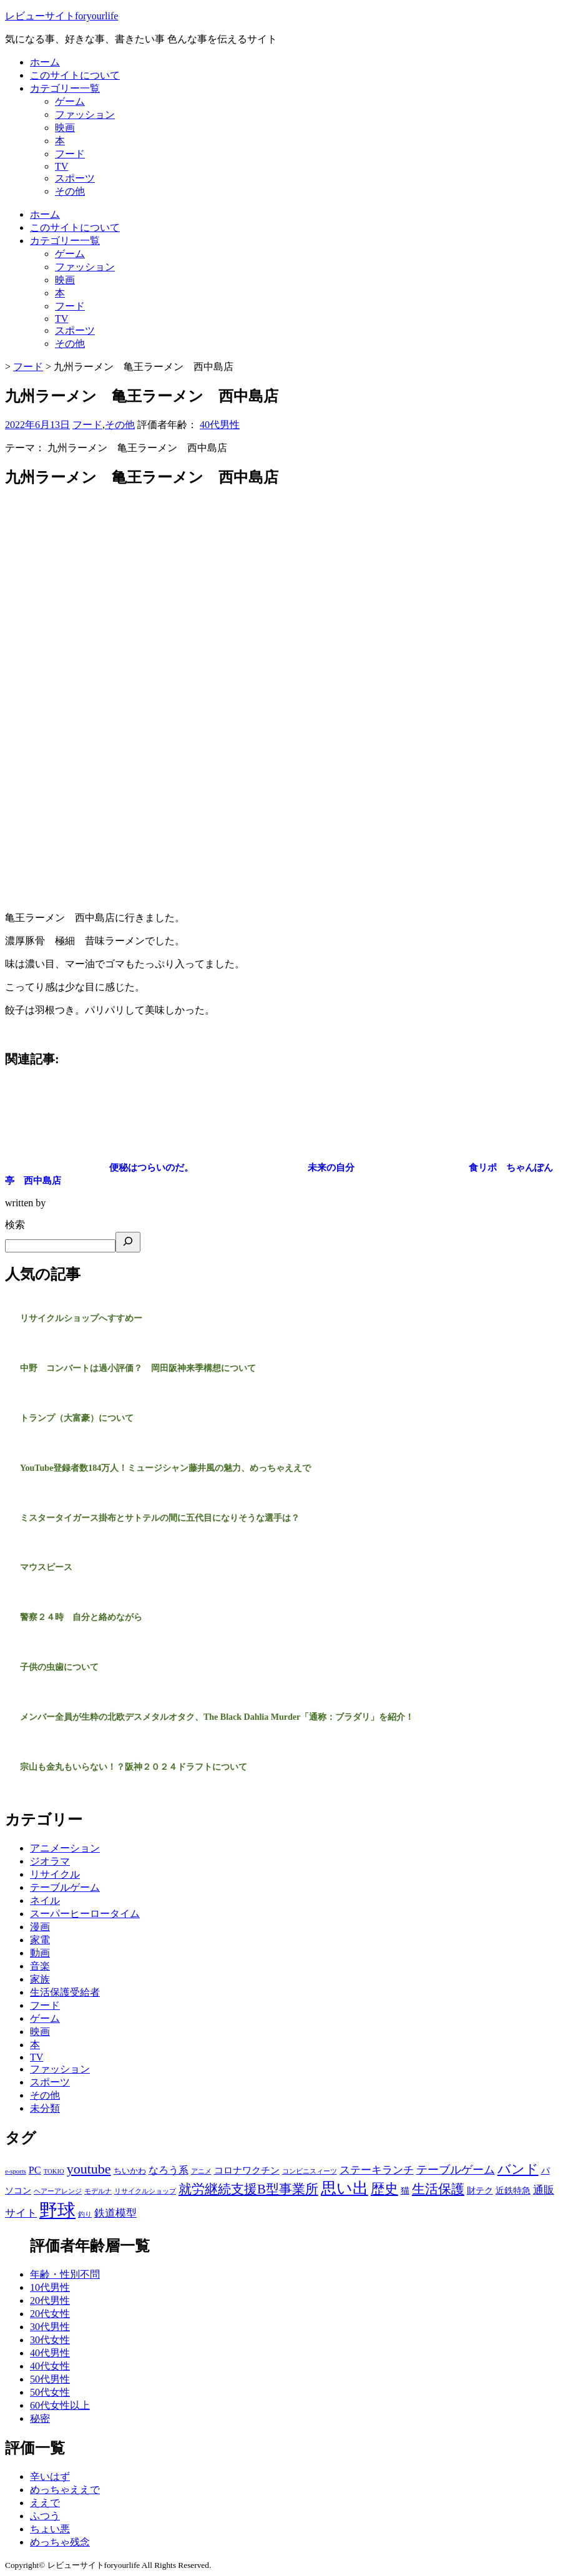  I want to click on e-sports [e-sports (1個の項目)], so click(15, 2171).